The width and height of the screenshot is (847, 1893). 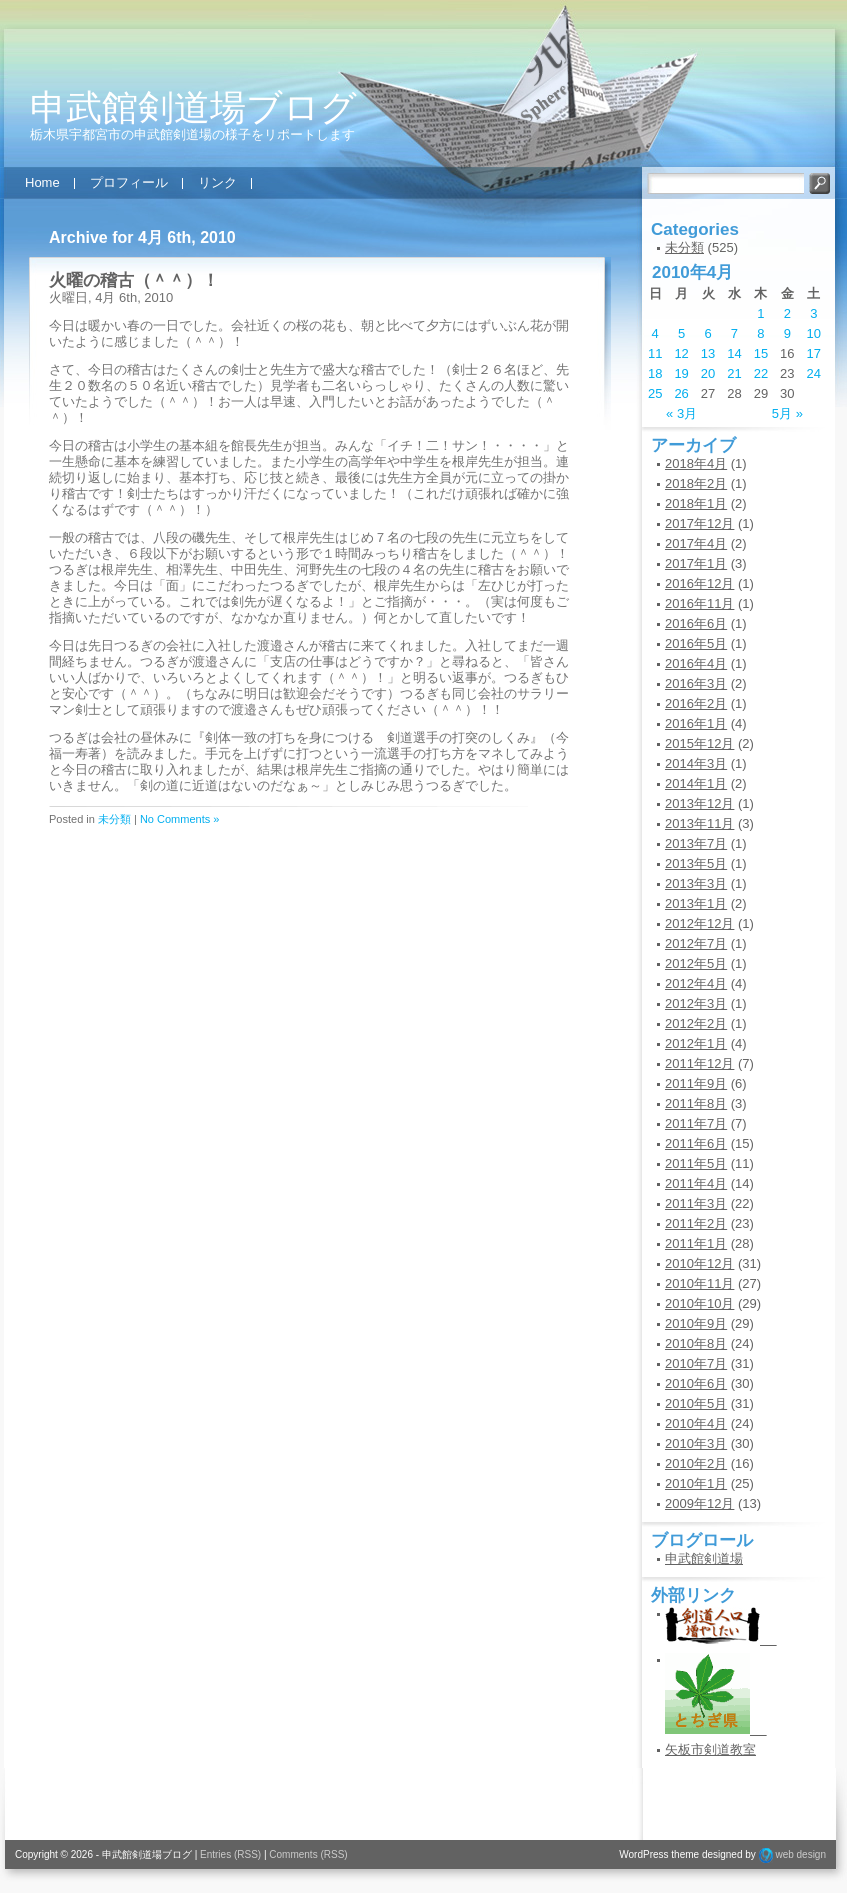 What do you see at coordinates (699, 923) in the screenshot?
I see `2012年12月` at bounding box center [699, 923].